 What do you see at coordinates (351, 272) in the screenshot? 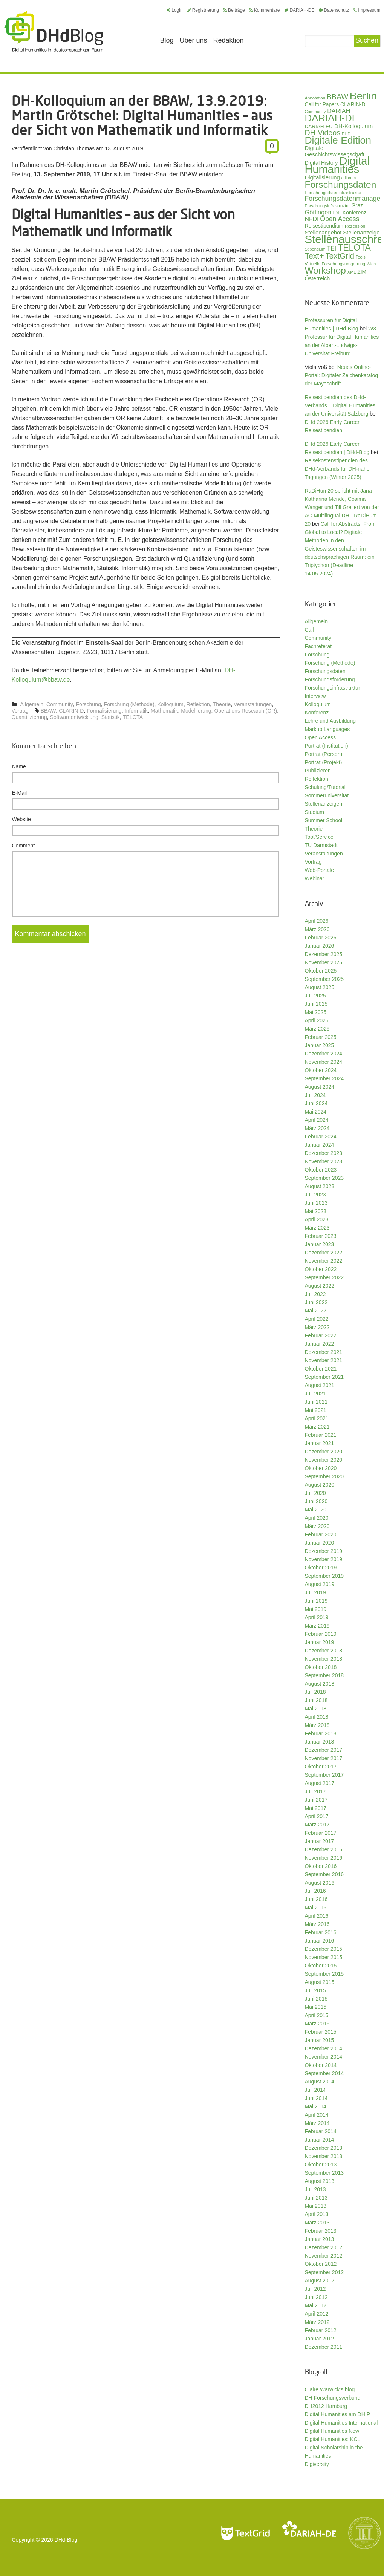
I see `XML [XML (26 Einträge)]` at bounding box center [351, 272].